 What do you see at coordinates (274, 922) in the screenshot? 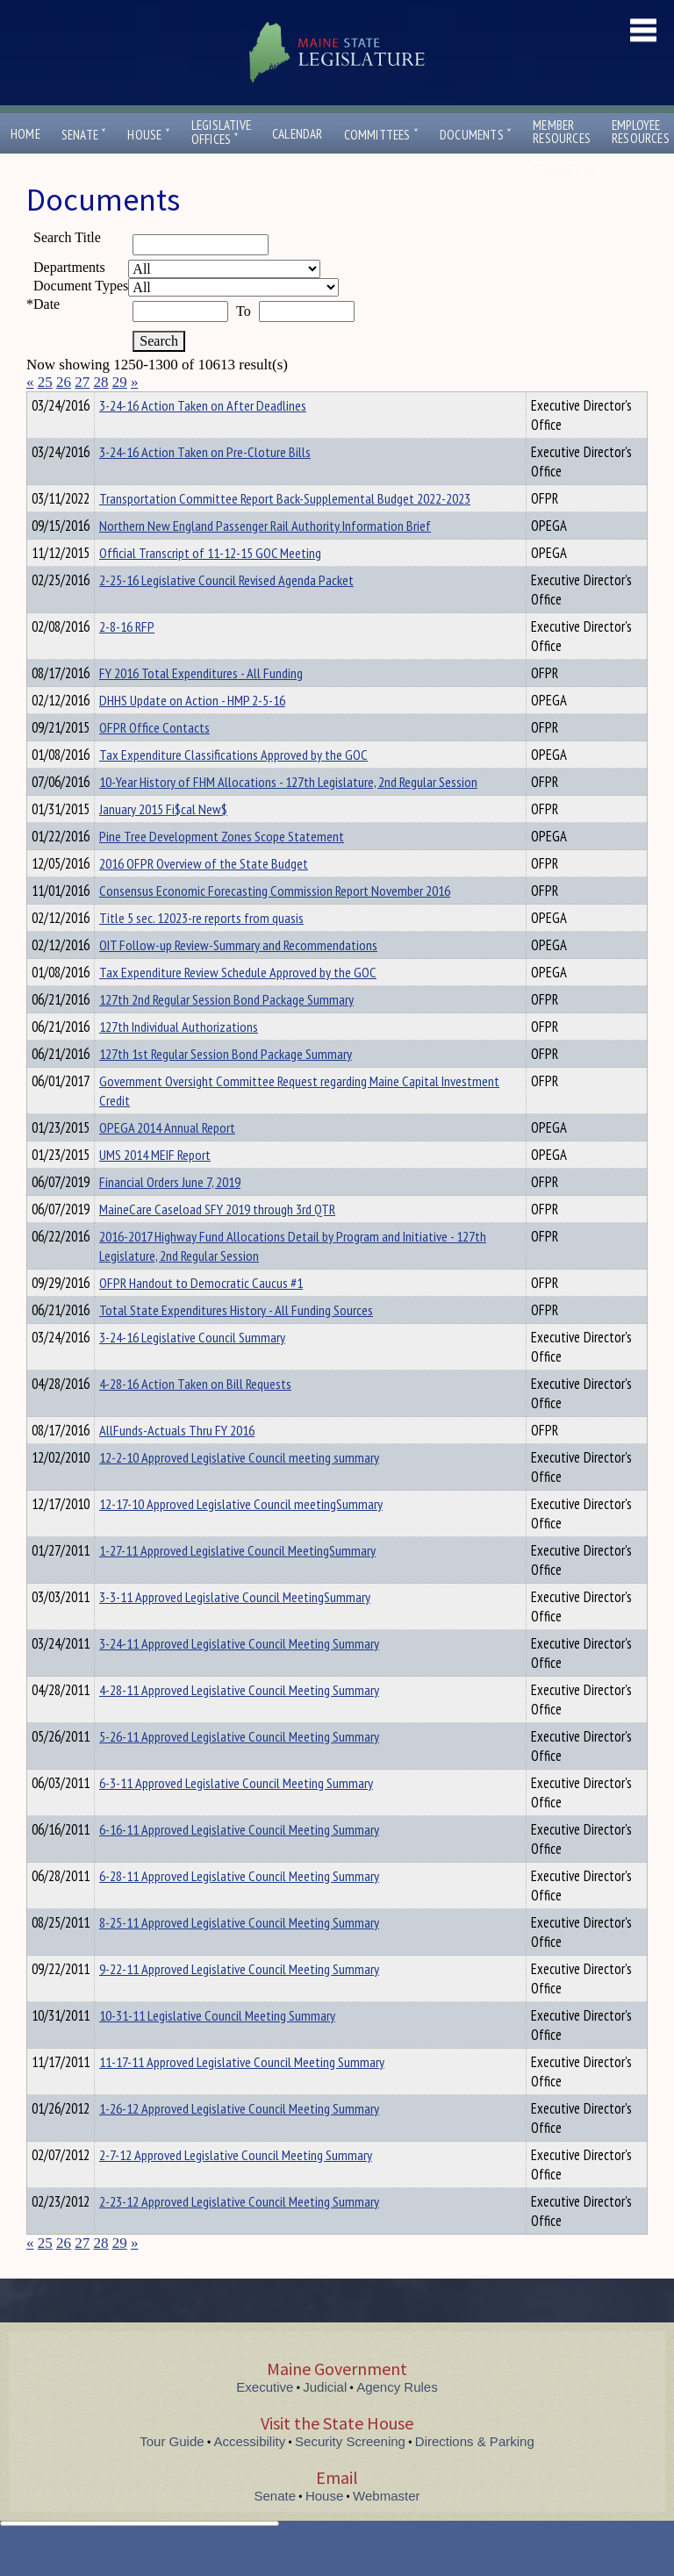
I see `Consensus Economic Forecasting Commission Report November 2016` at bounding box center [274, 922].